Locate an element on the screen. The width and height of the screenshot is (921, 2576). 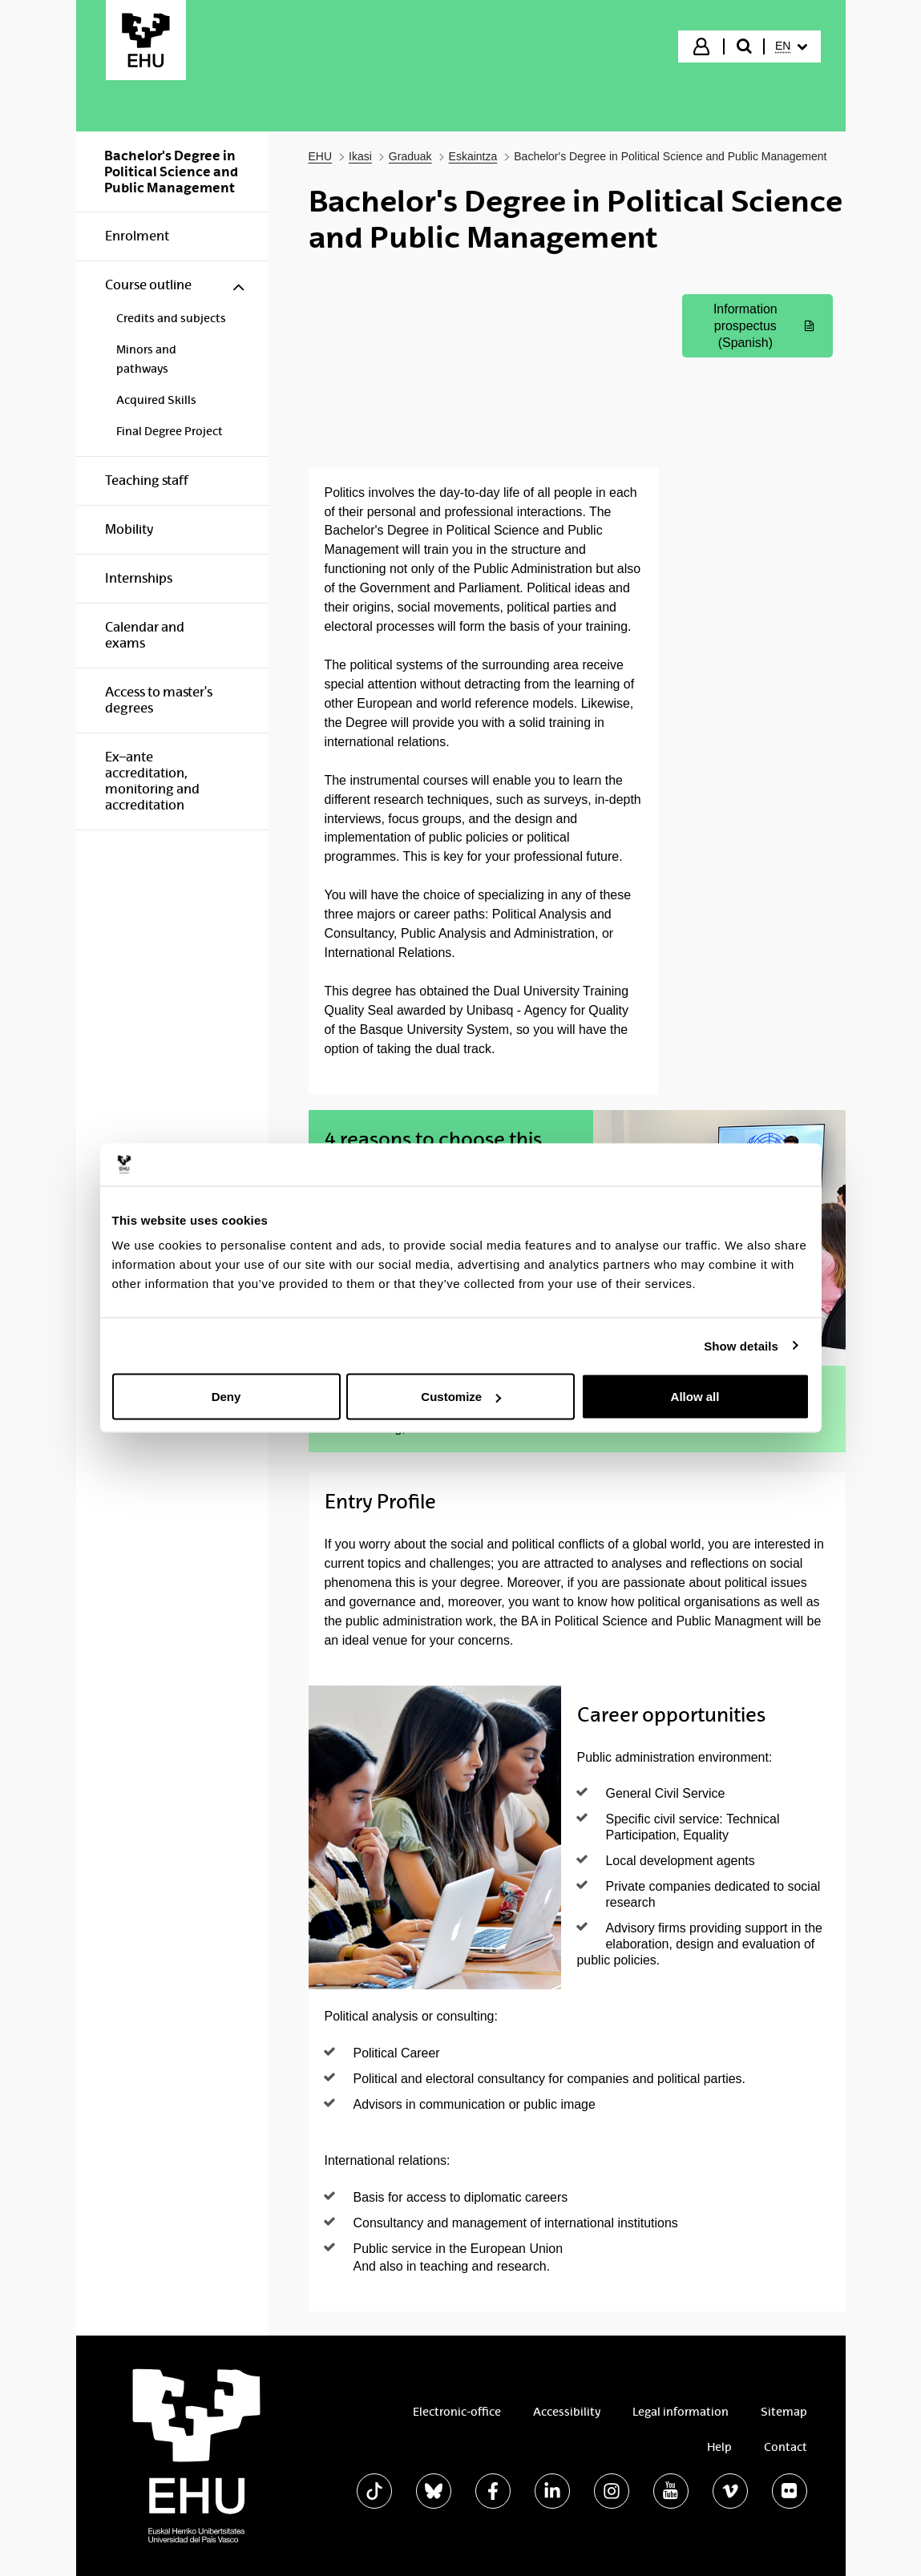
Electronic-office is located at coordinates (457, 2411).